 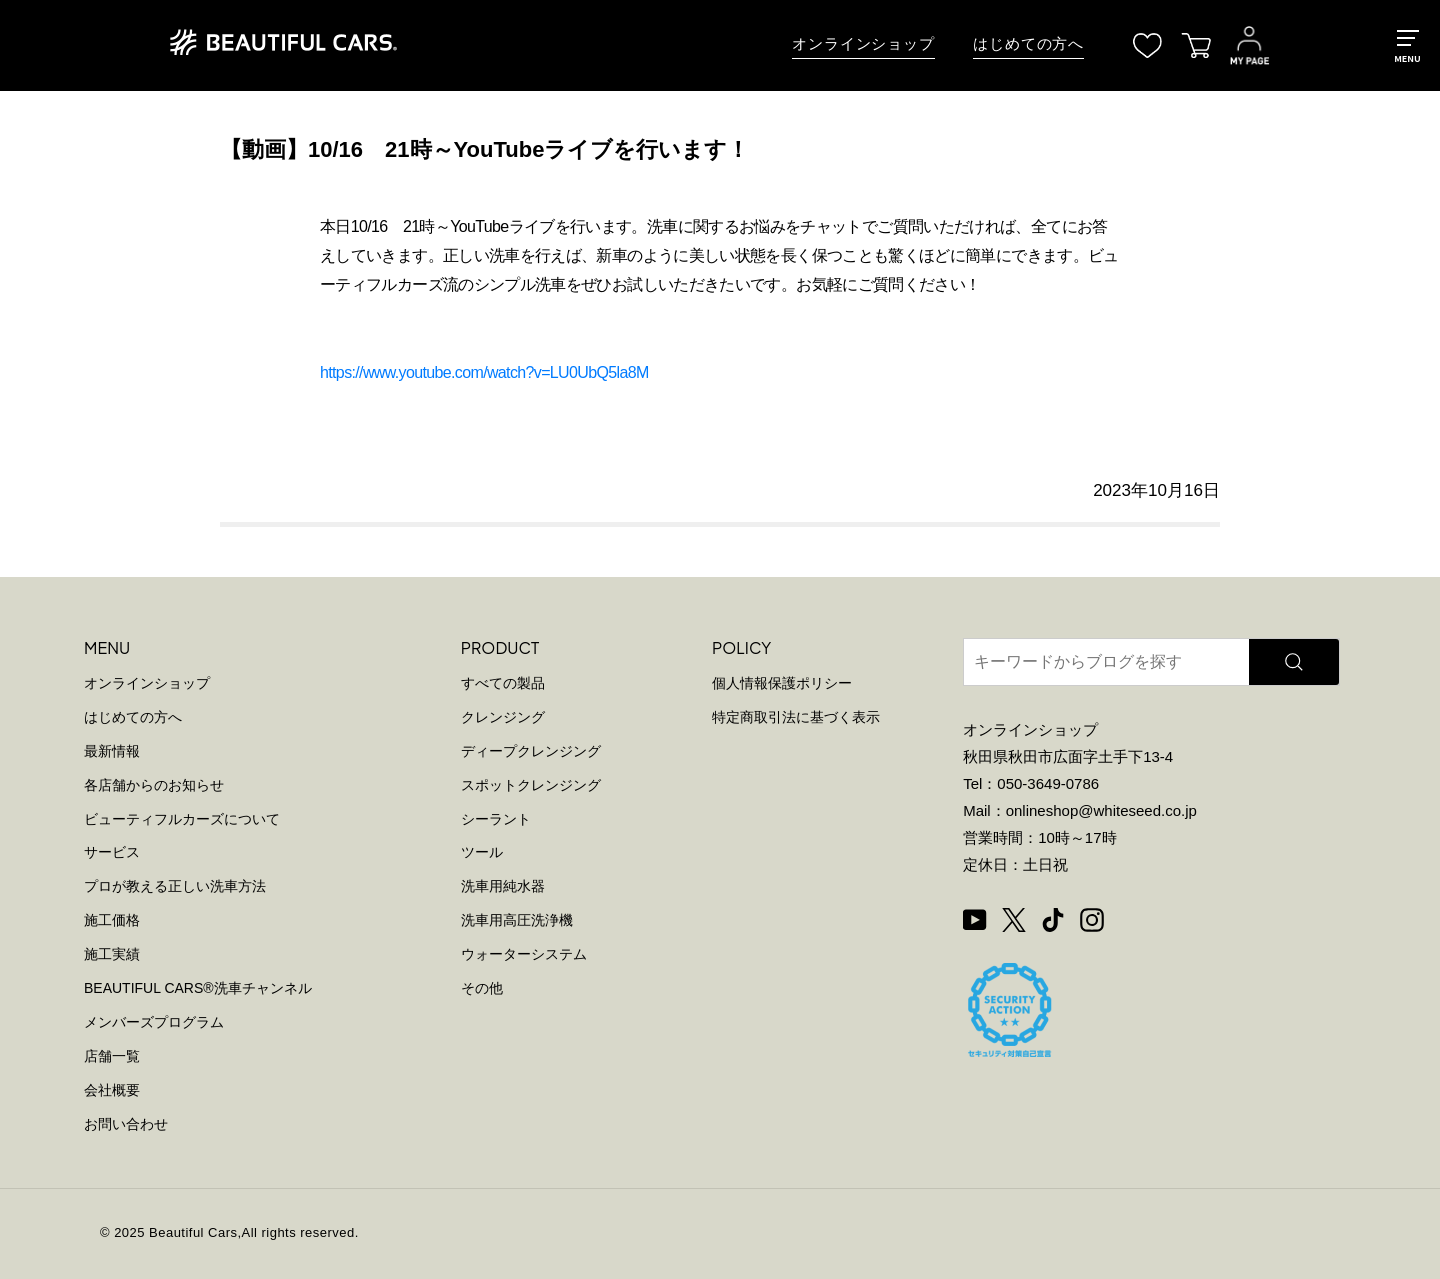 I want to click on ウォーターシステム, so click(x=524, y=954).